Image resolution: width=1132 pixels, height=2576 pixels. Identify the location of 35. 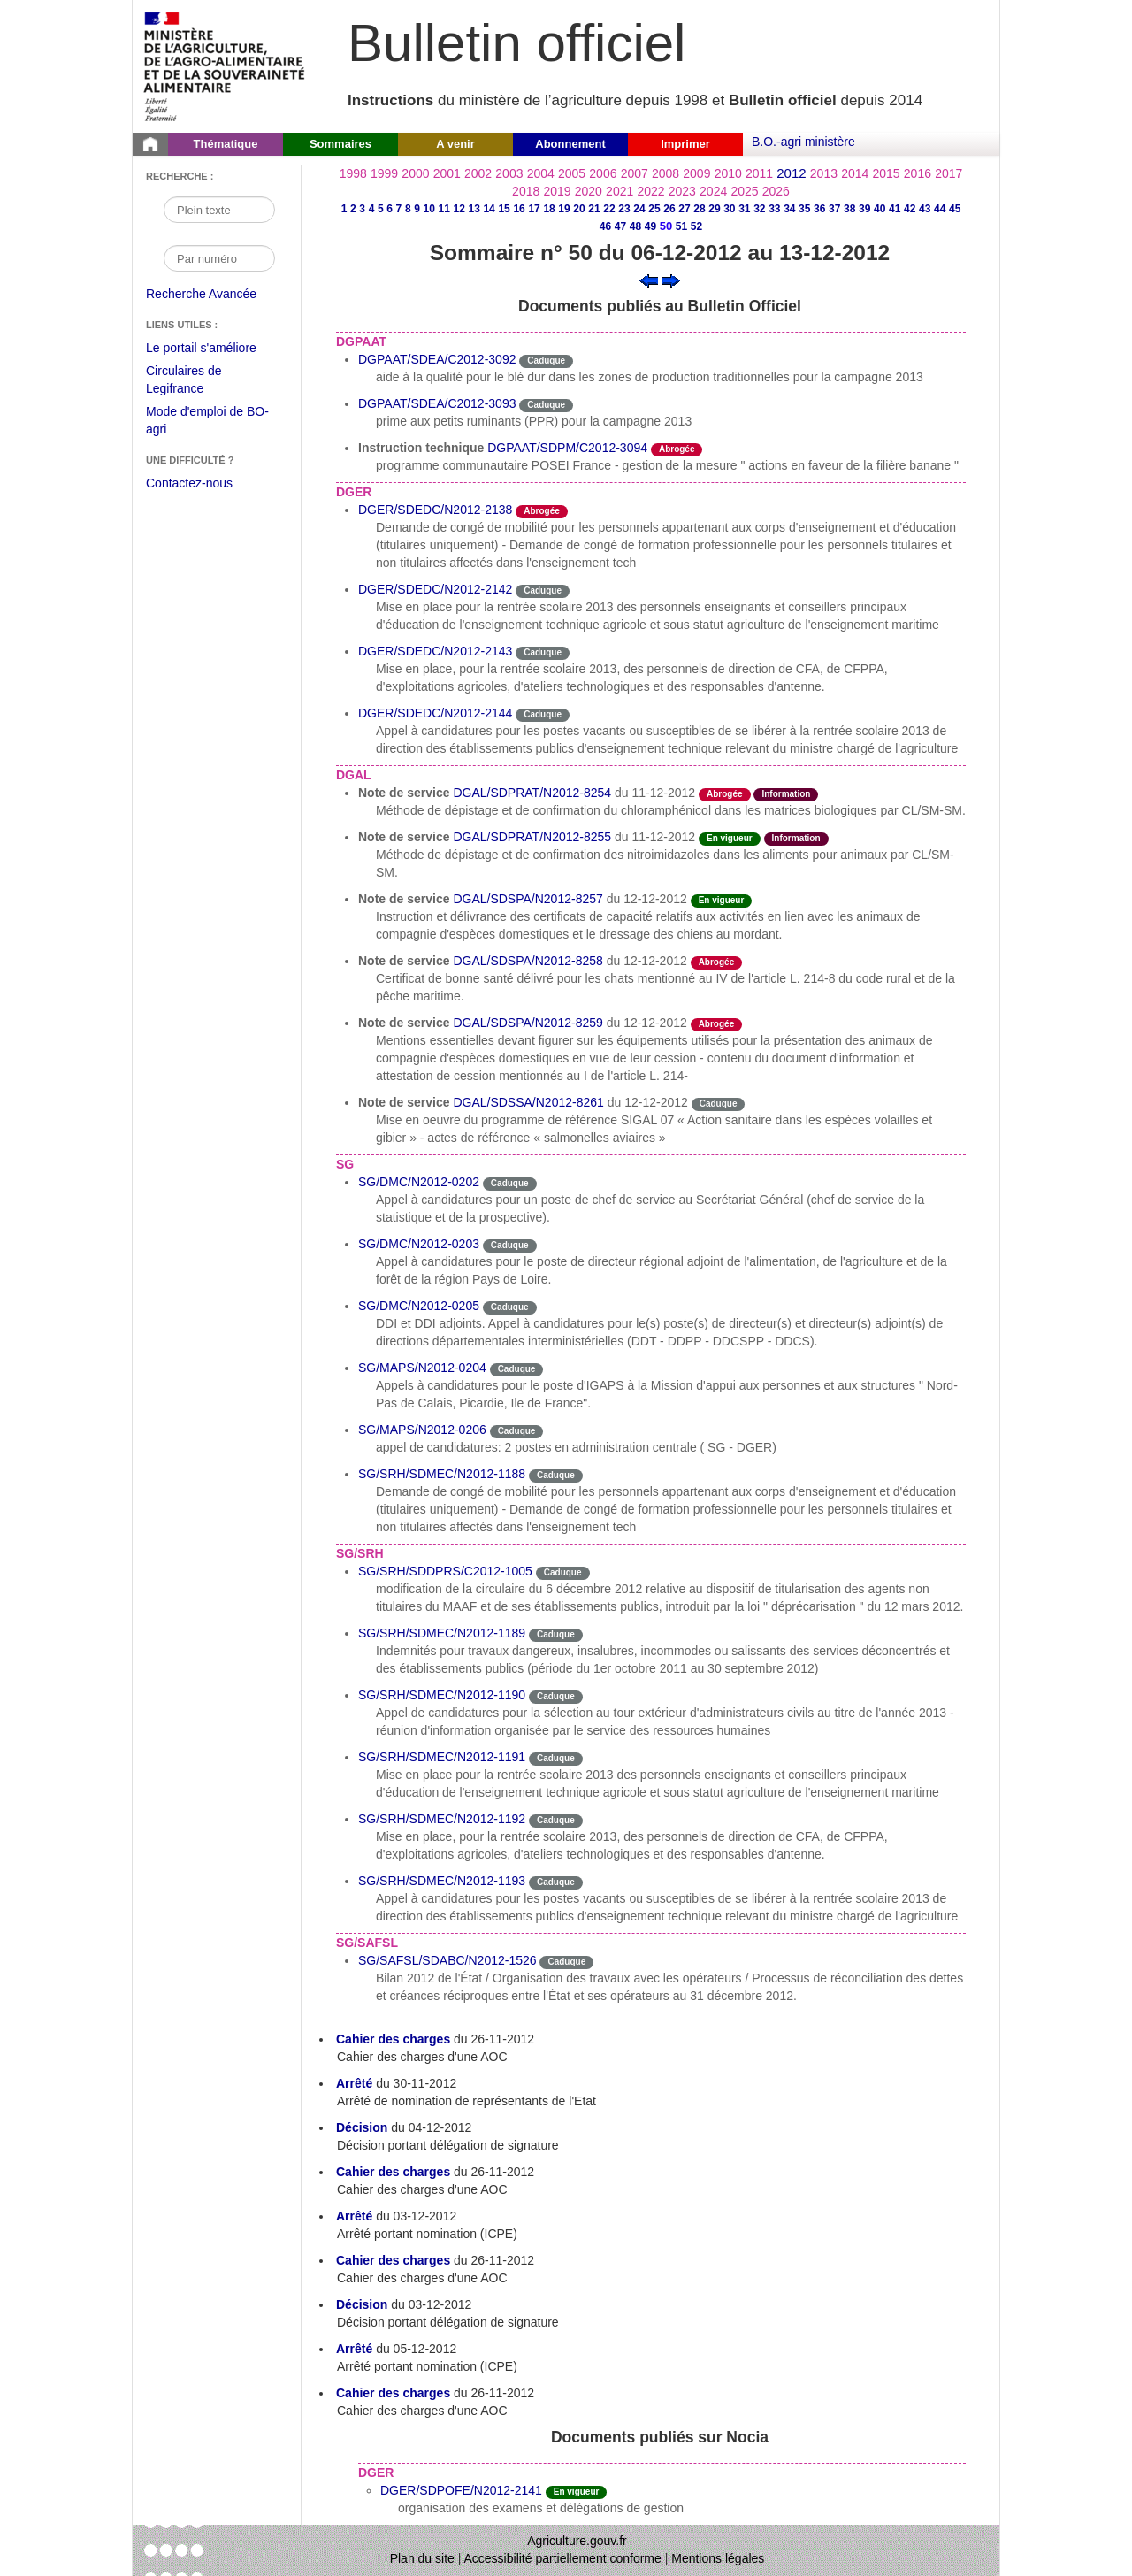
(804, 209).